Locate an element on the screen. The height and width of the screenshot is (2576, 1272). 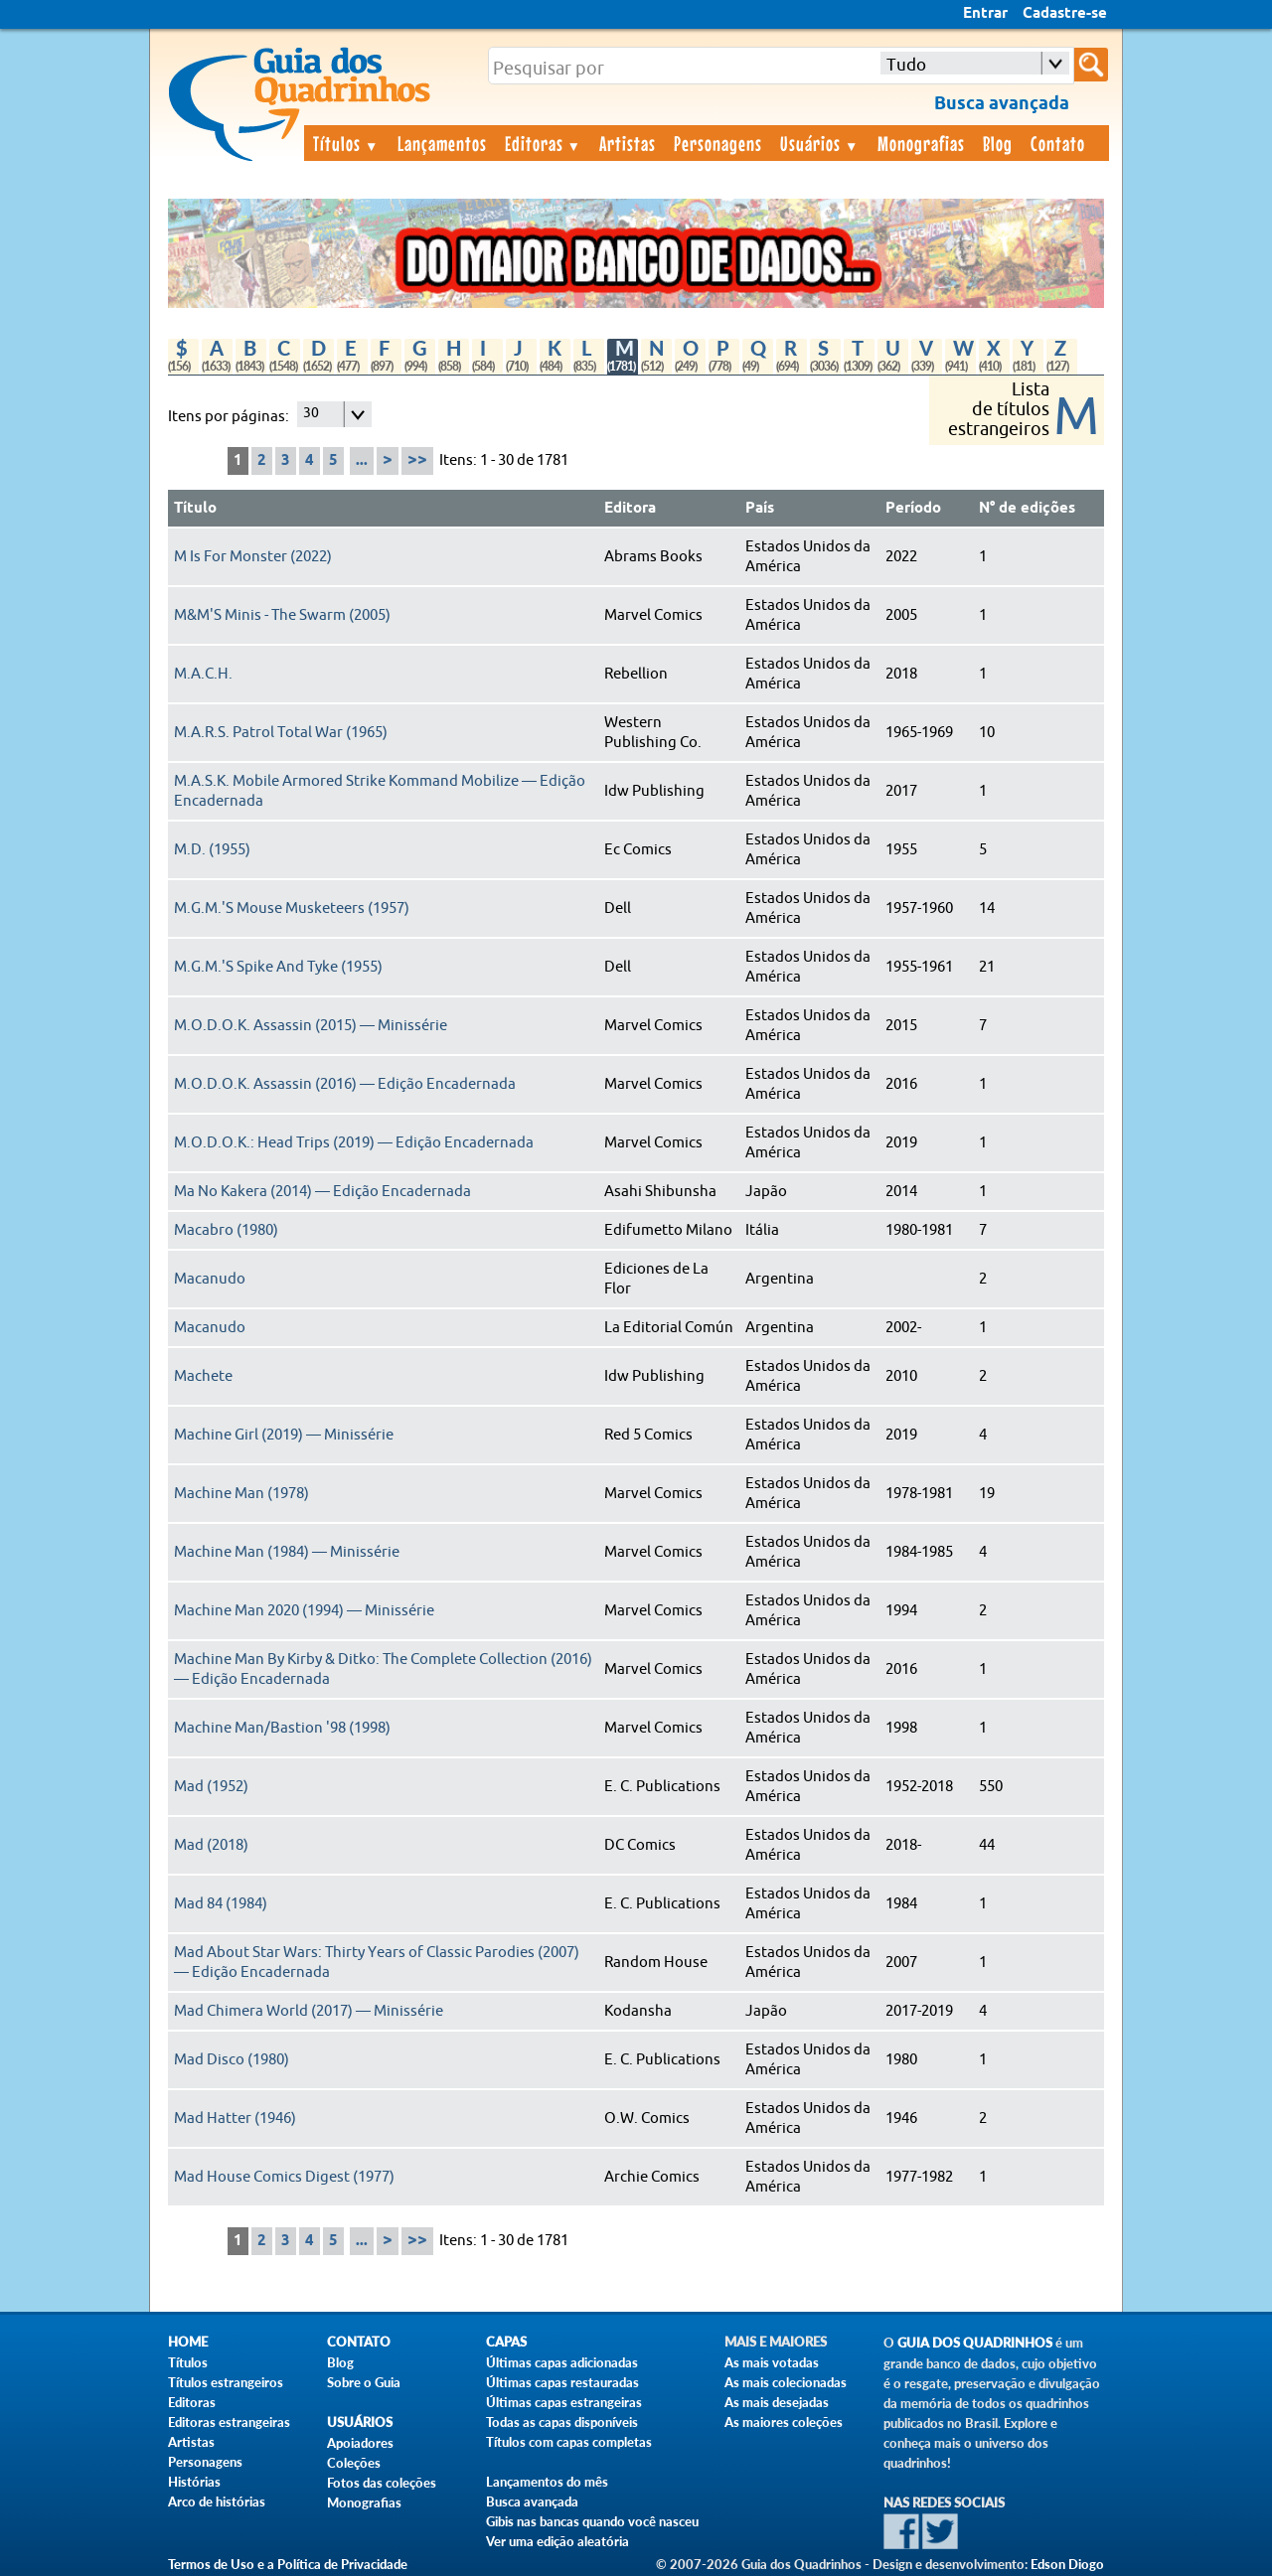
Busca avançada is located at coordinates (532, 2501).